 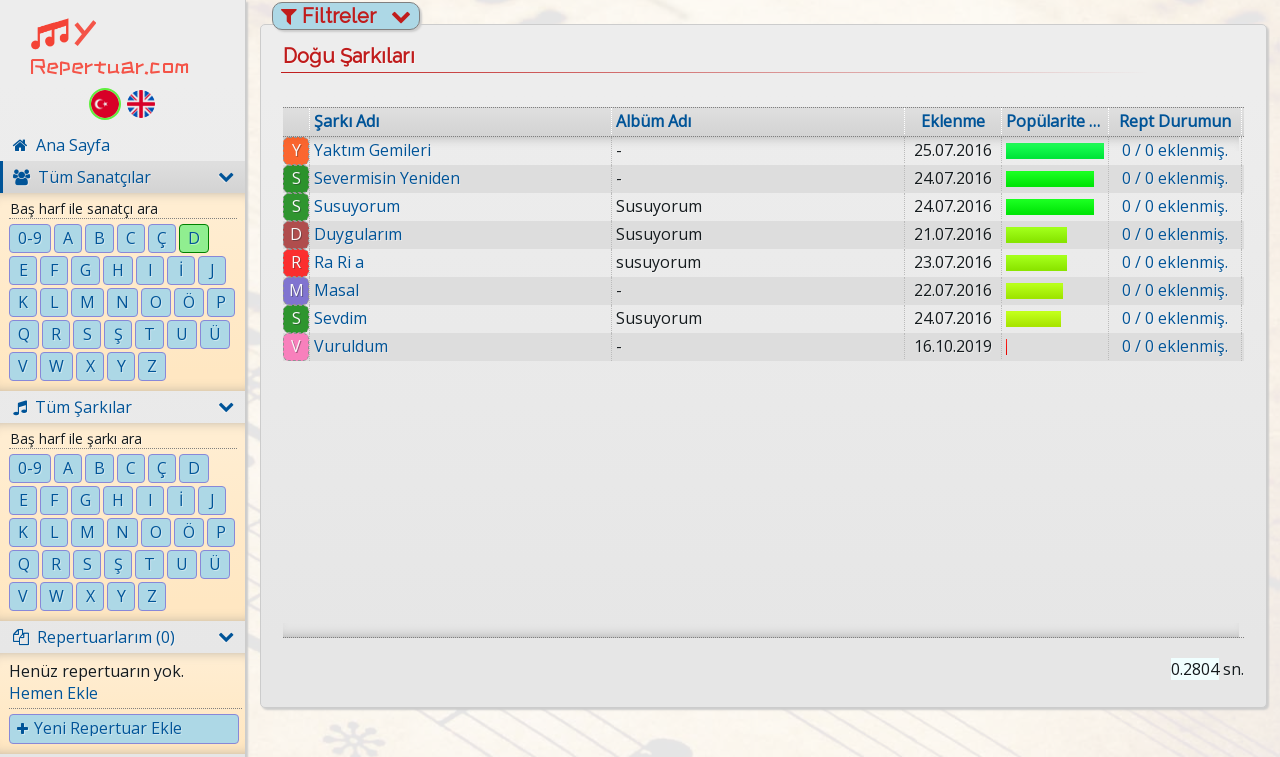 I want to click on Sevdim, so click(x=340, y=318).